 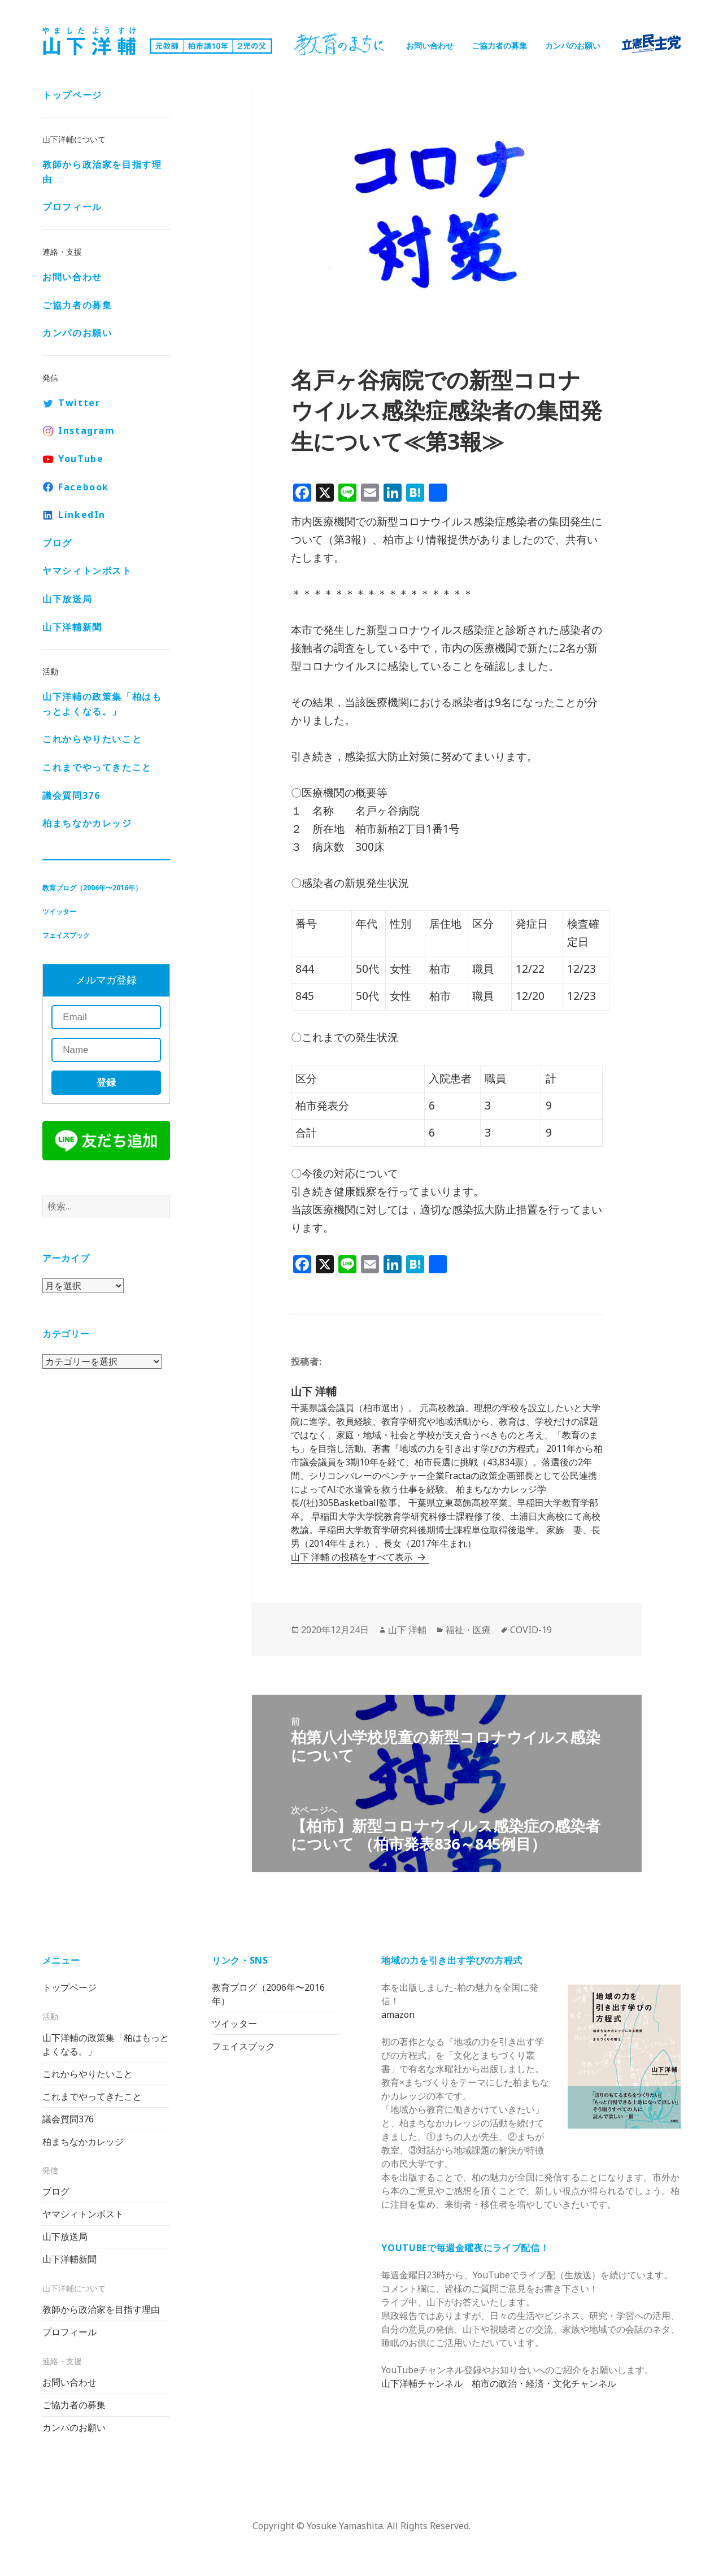 What do you see at coordinates (87, 571) in the screenshot?
I see `ヤマシィトンポスト` at bounding box center [87, 571].